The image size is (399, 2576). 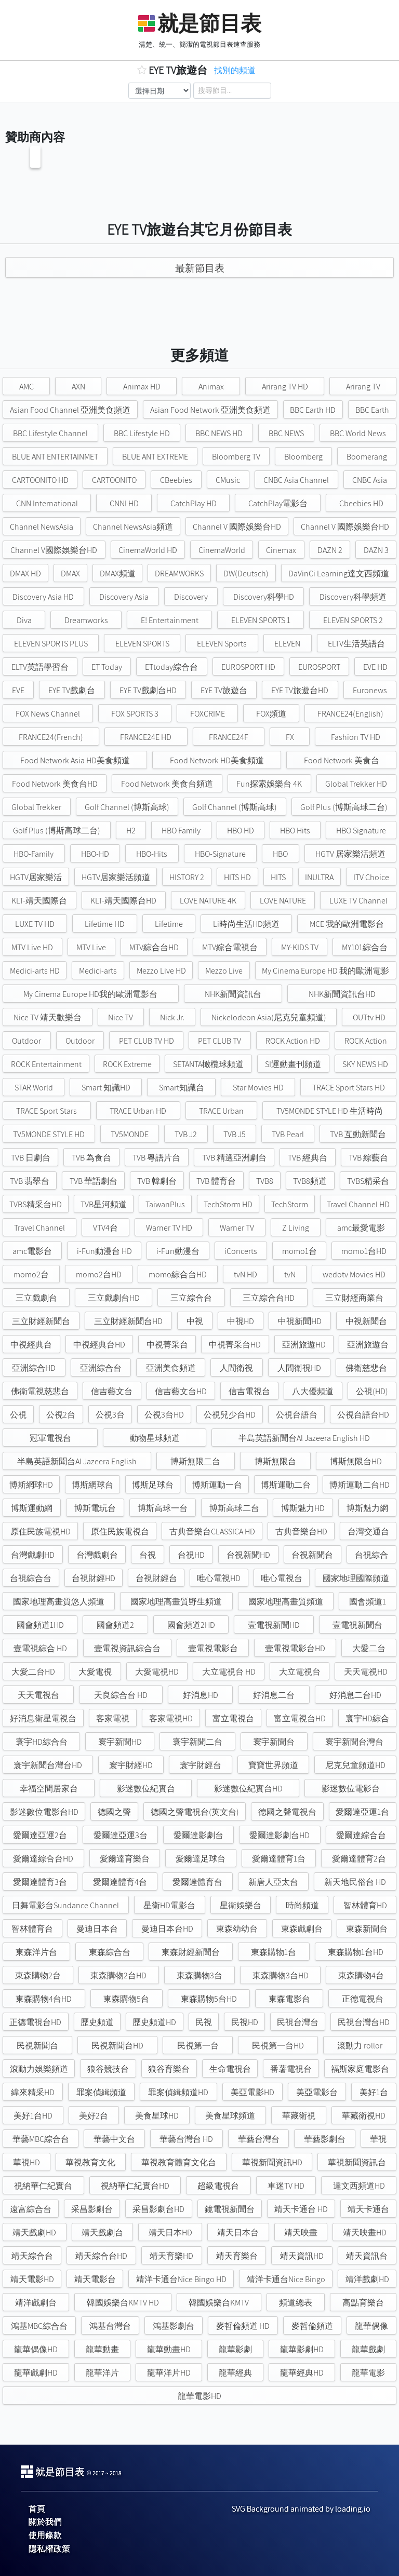 I want to click on CNBC Asia, so click(x=369, y=480).